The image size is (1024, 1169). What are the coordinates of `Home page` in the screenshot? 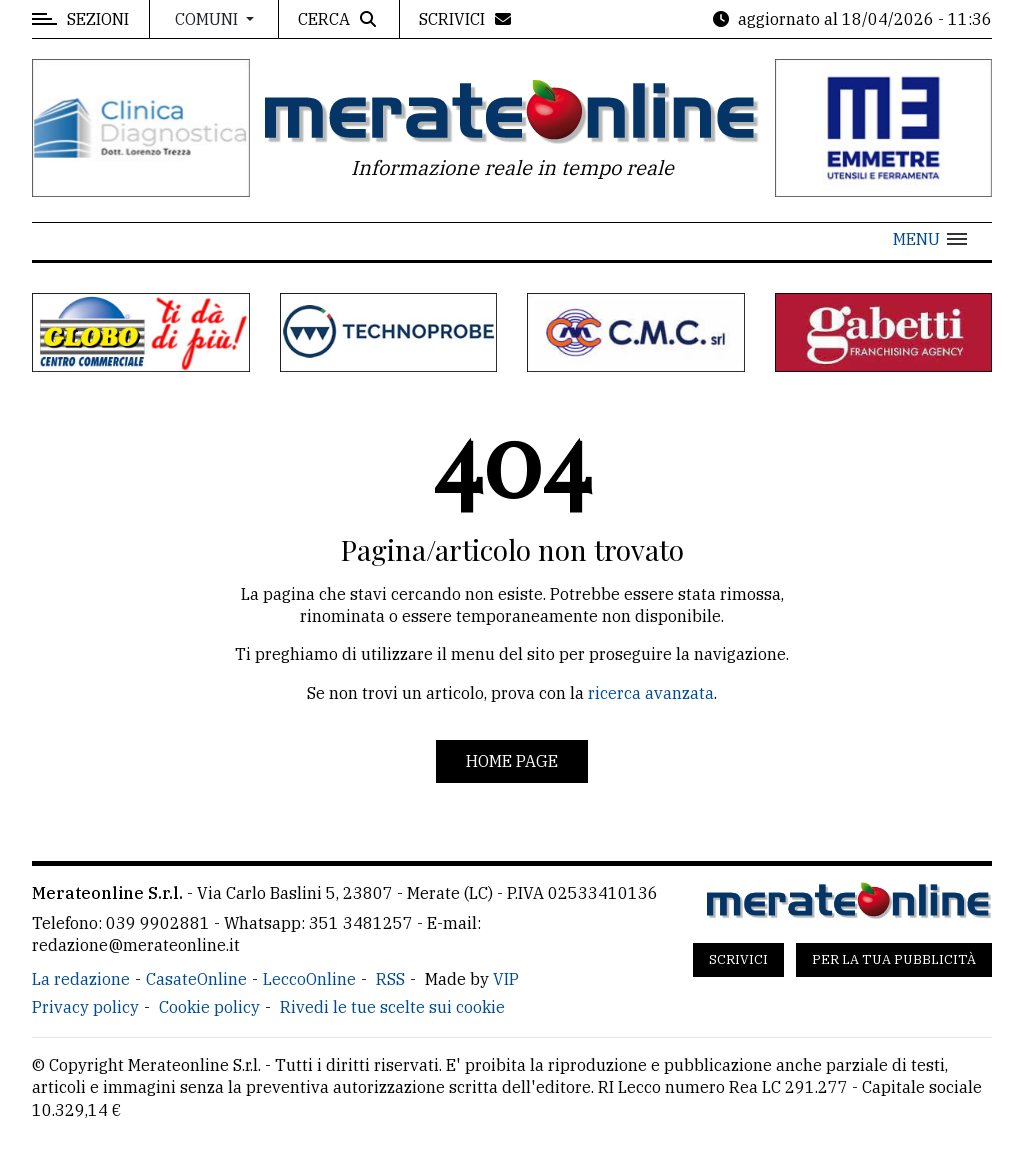 It's located at (512, 761).